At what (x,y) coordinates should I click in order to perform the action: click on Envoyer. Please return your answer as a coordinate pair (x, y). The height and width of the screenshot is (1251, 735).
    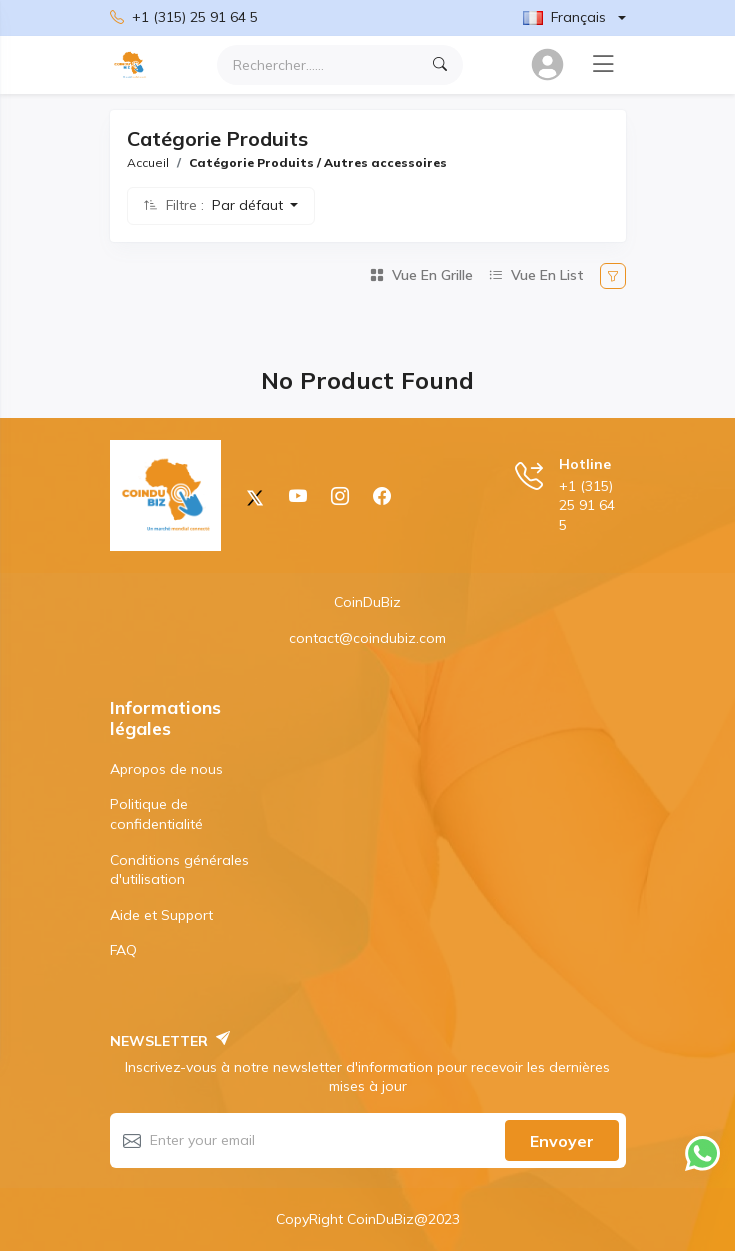
    Looking at the image, I should click on (562, 1141).